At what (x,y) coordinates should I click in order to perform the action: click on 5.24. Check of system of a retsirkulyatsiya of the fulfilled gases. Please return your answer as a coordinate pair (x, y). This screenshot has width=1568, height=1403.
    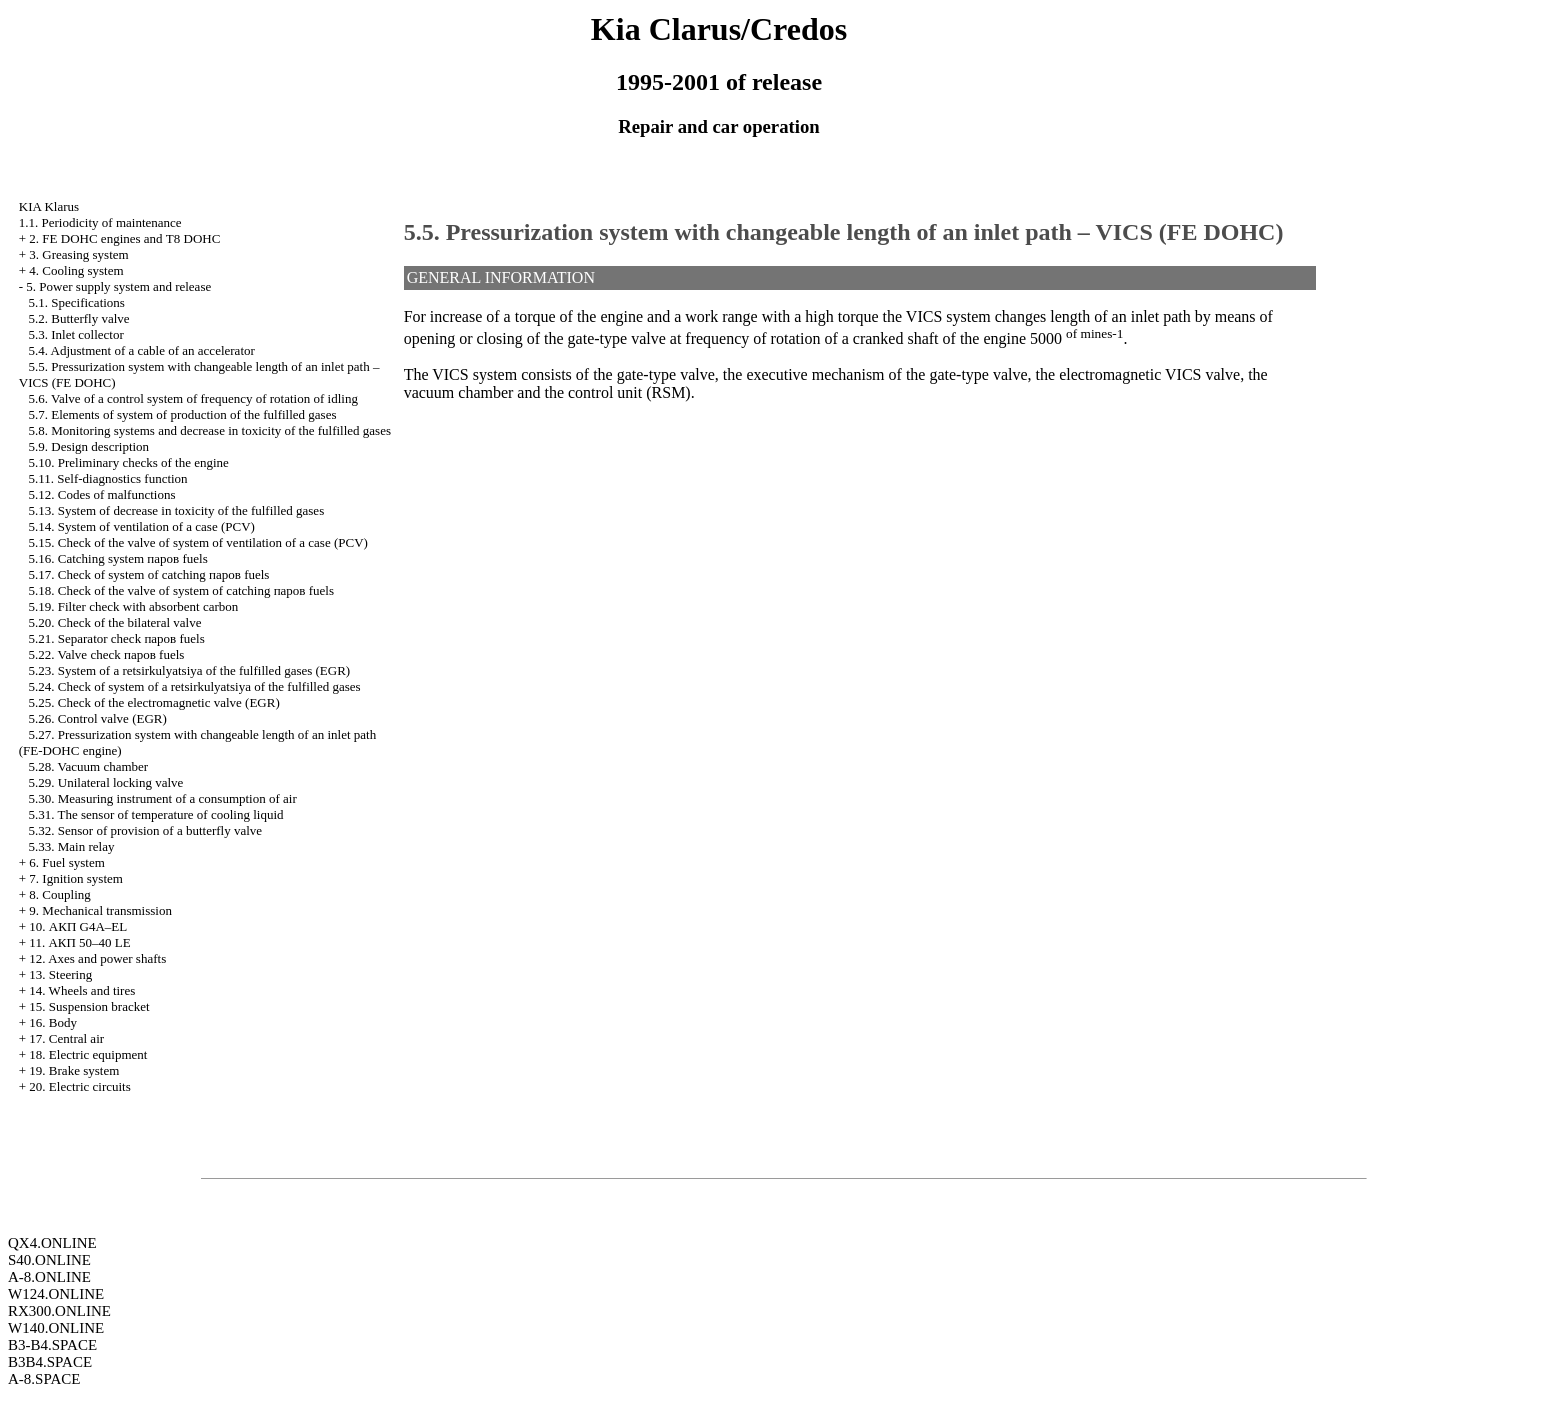
    Looking at the image, I should click on (195, 686).